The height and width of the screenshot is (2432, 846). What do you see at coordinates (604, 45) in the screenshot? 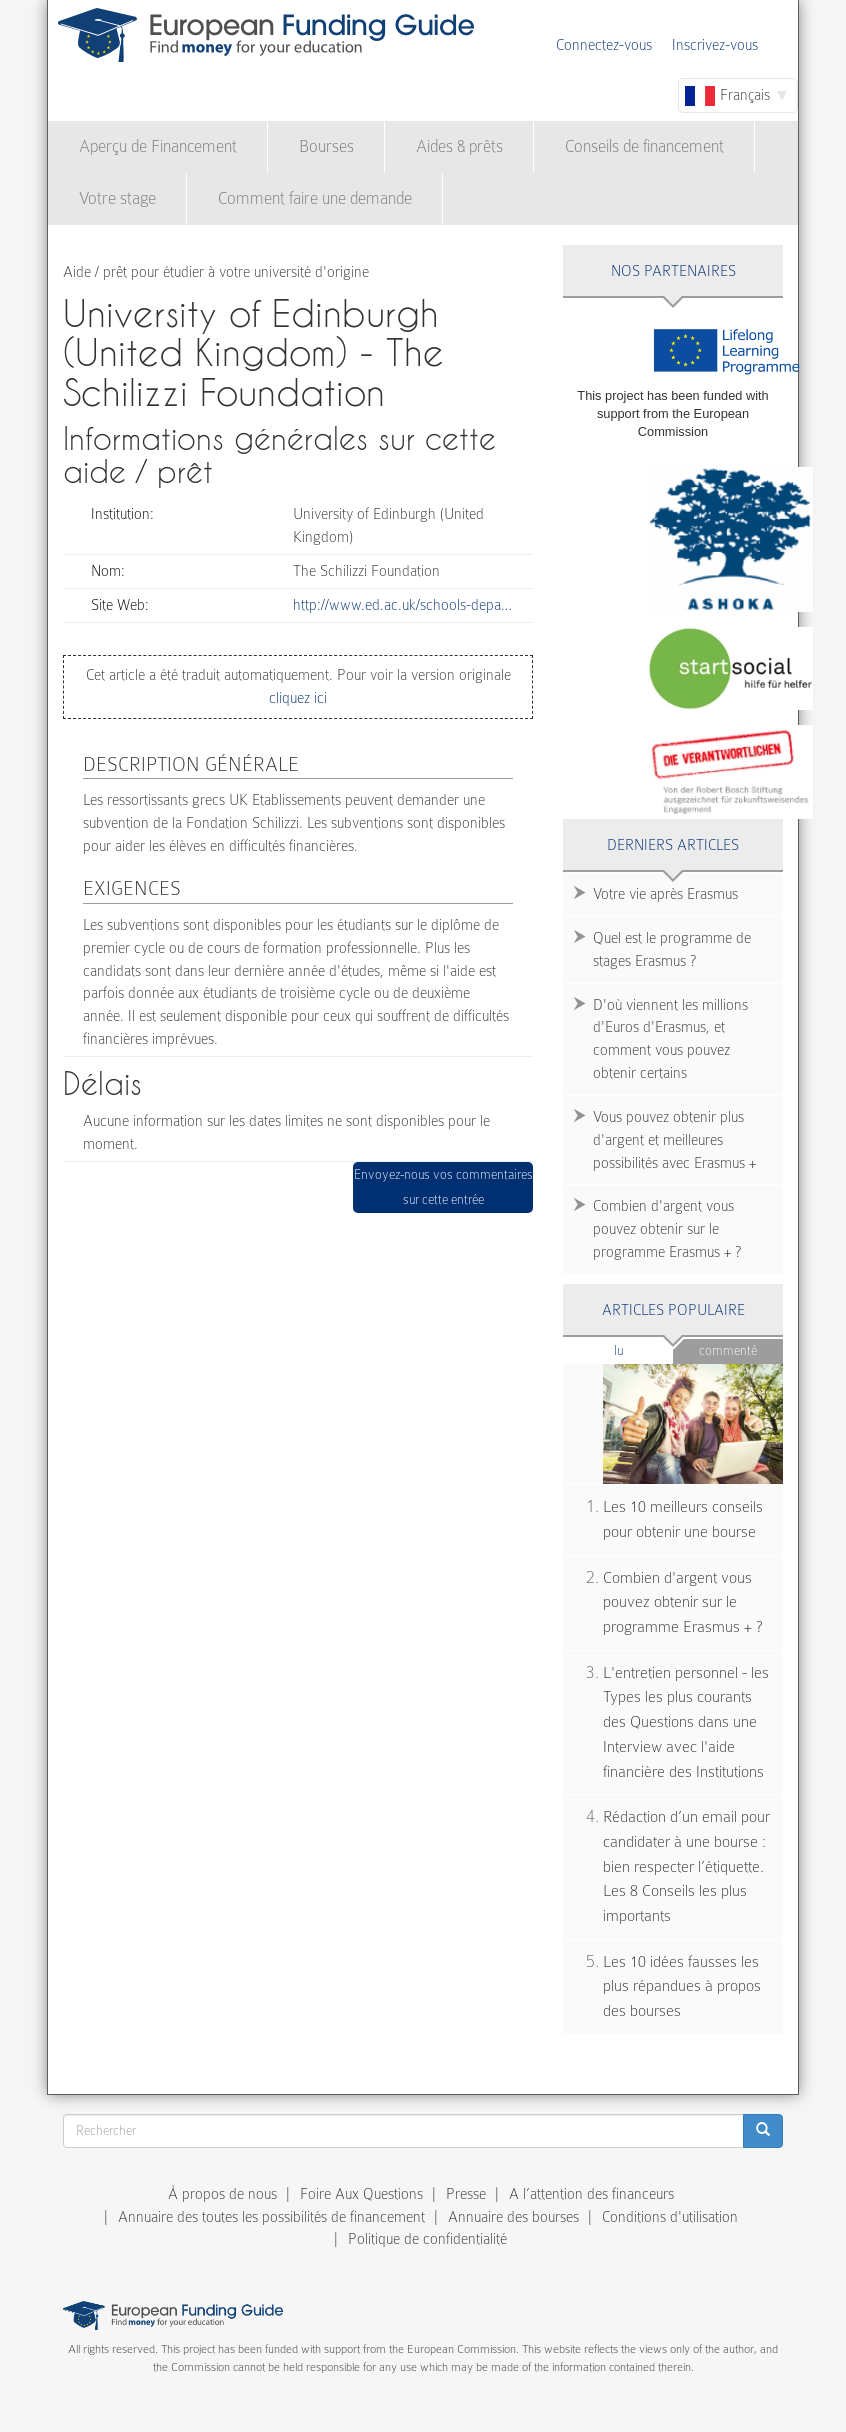
I see `Connectez-vous` at bounding box center [604, 45].